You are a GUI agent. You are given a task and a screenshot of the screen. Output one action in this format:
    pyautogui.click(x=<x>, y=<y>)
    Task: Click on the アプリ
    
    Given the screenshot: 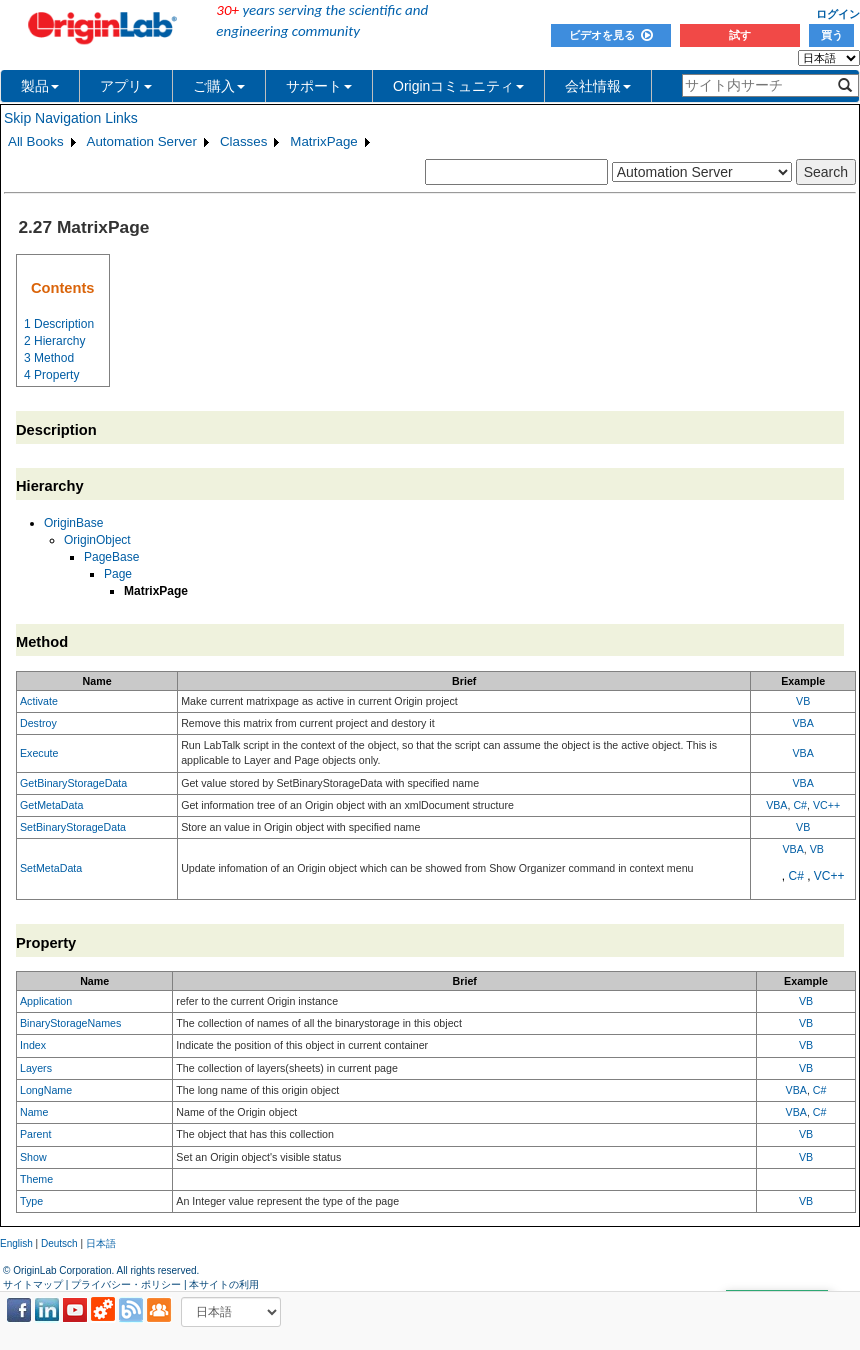 What is the action you would take?
    pyautogui.click(x=126, y=86)
    